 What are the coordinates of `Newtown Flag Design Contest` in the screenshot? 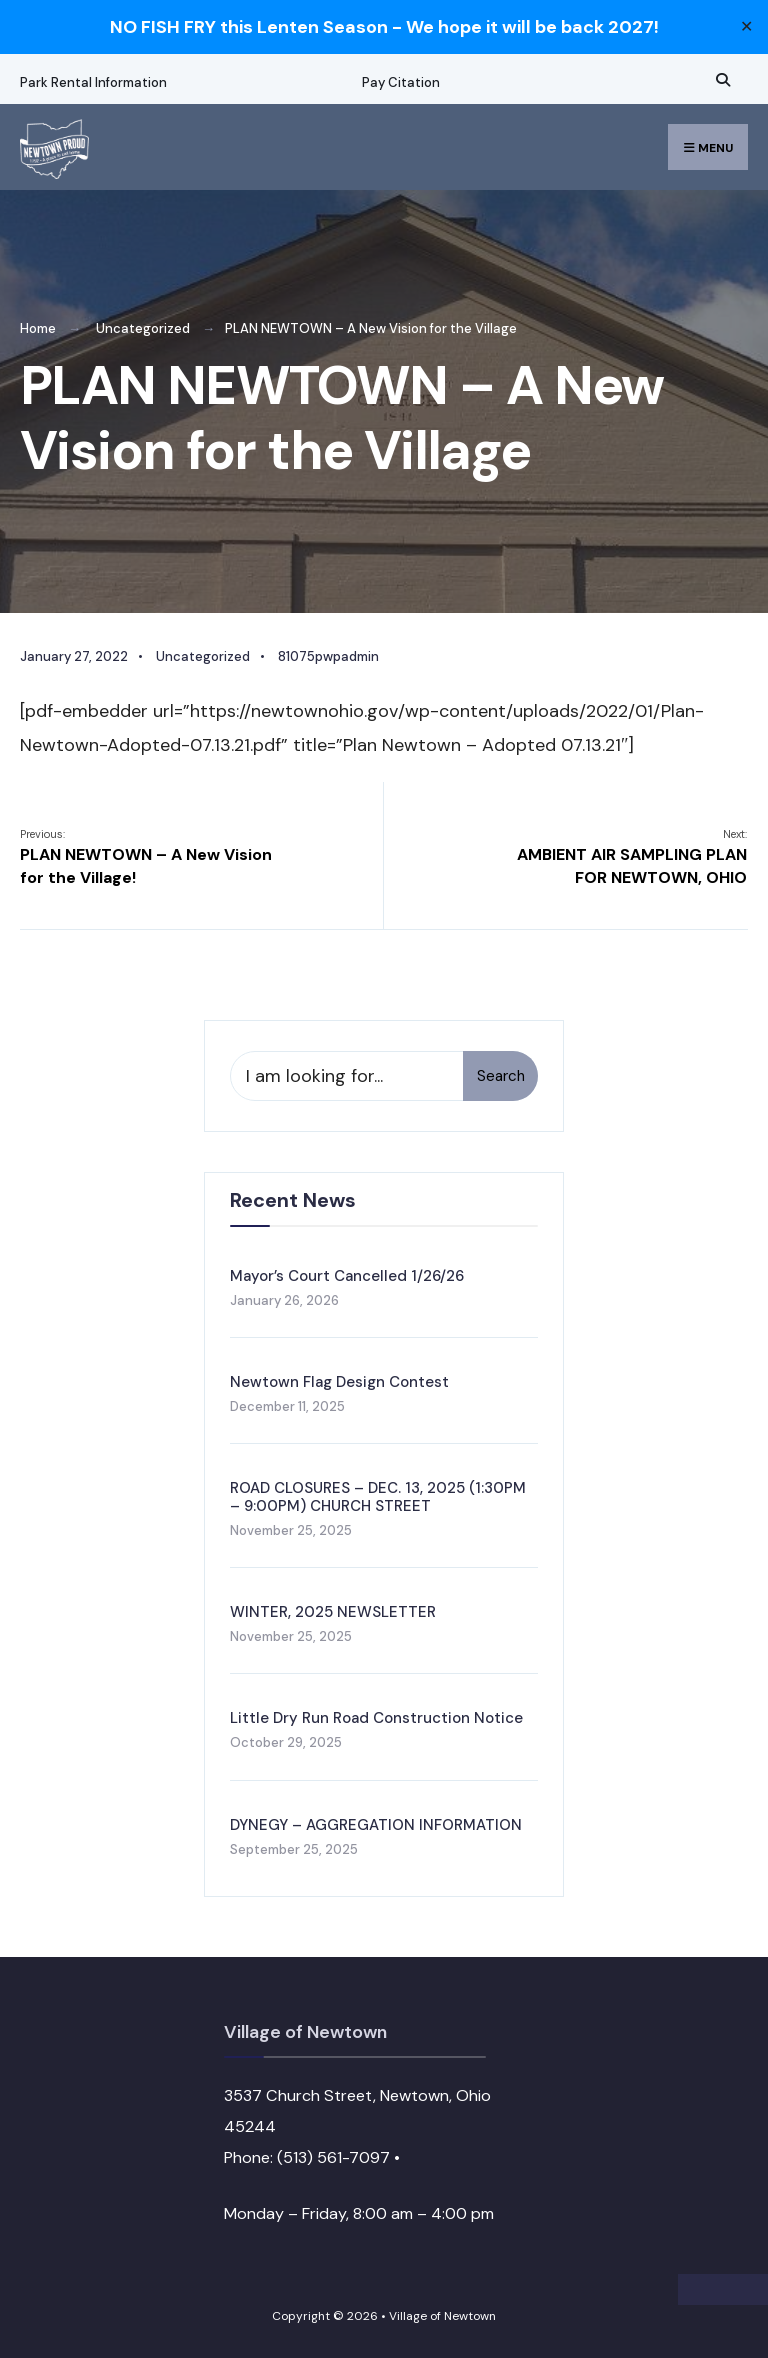 It's located at (339, 1382).